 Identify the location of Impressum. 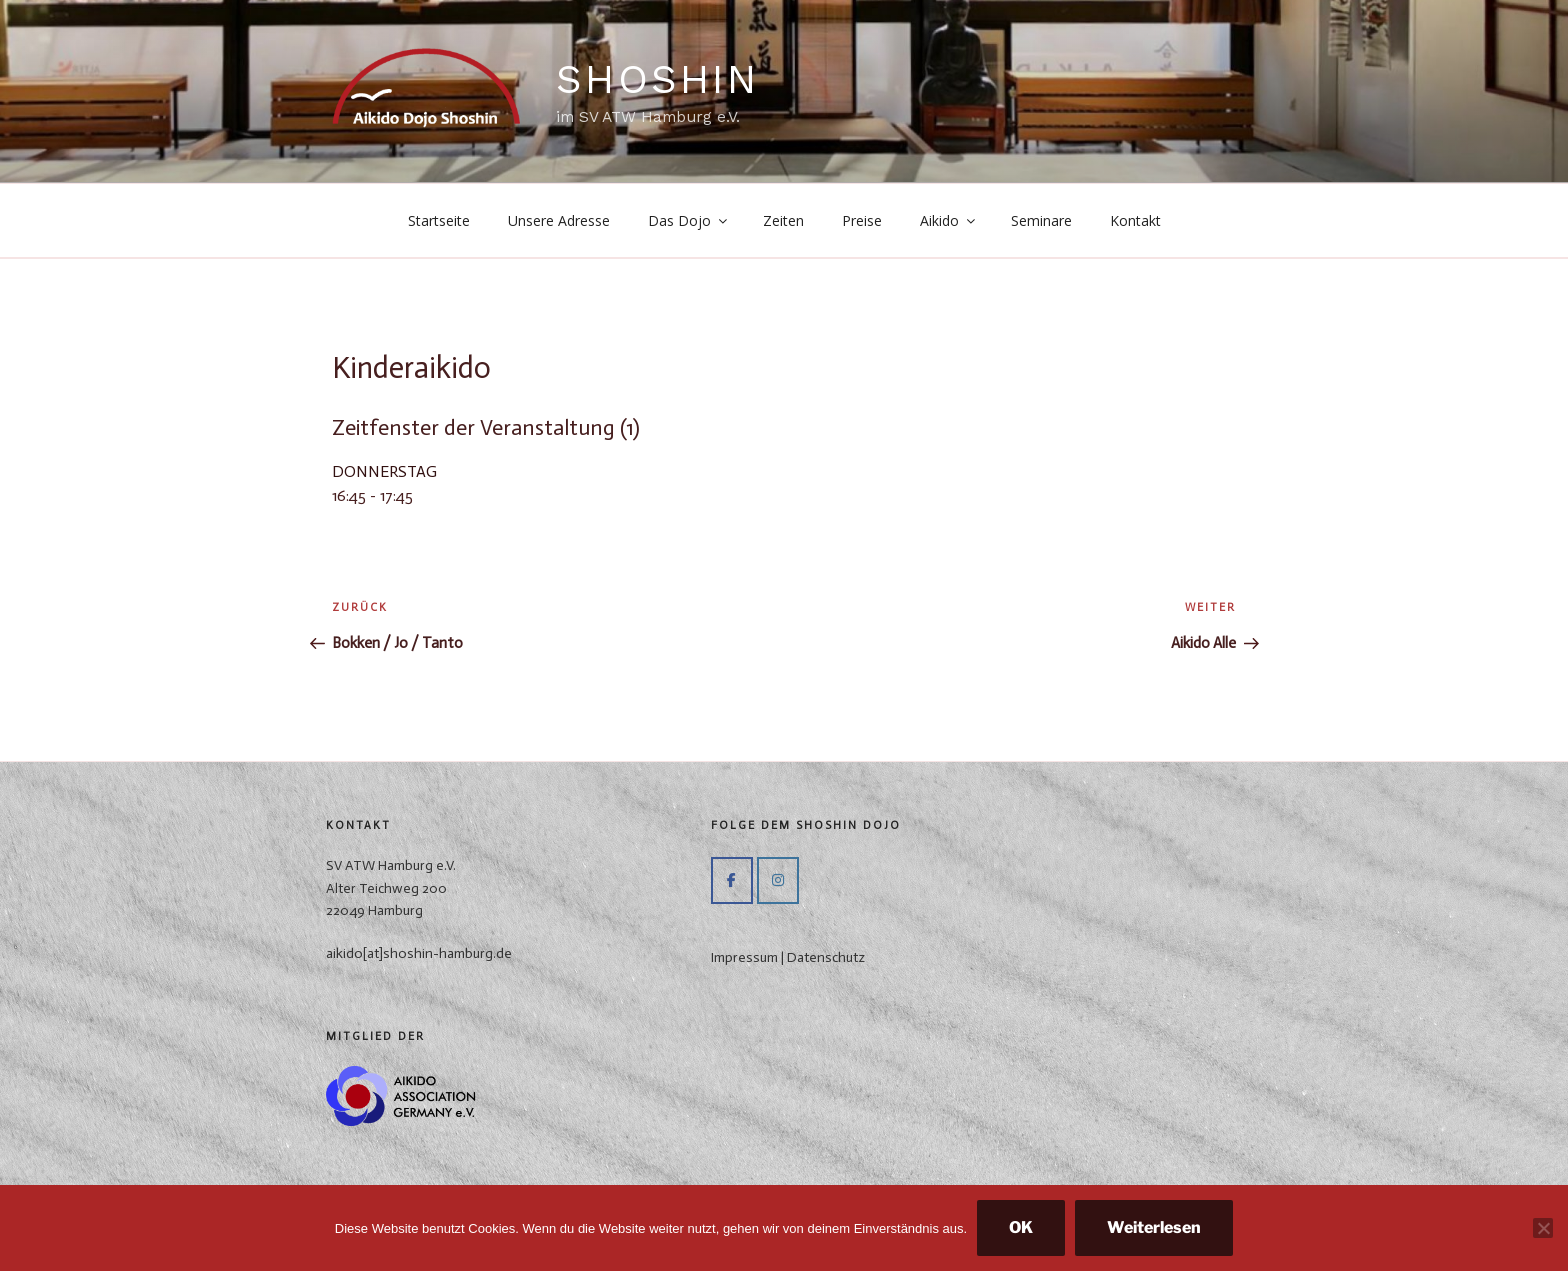
(744, 957).